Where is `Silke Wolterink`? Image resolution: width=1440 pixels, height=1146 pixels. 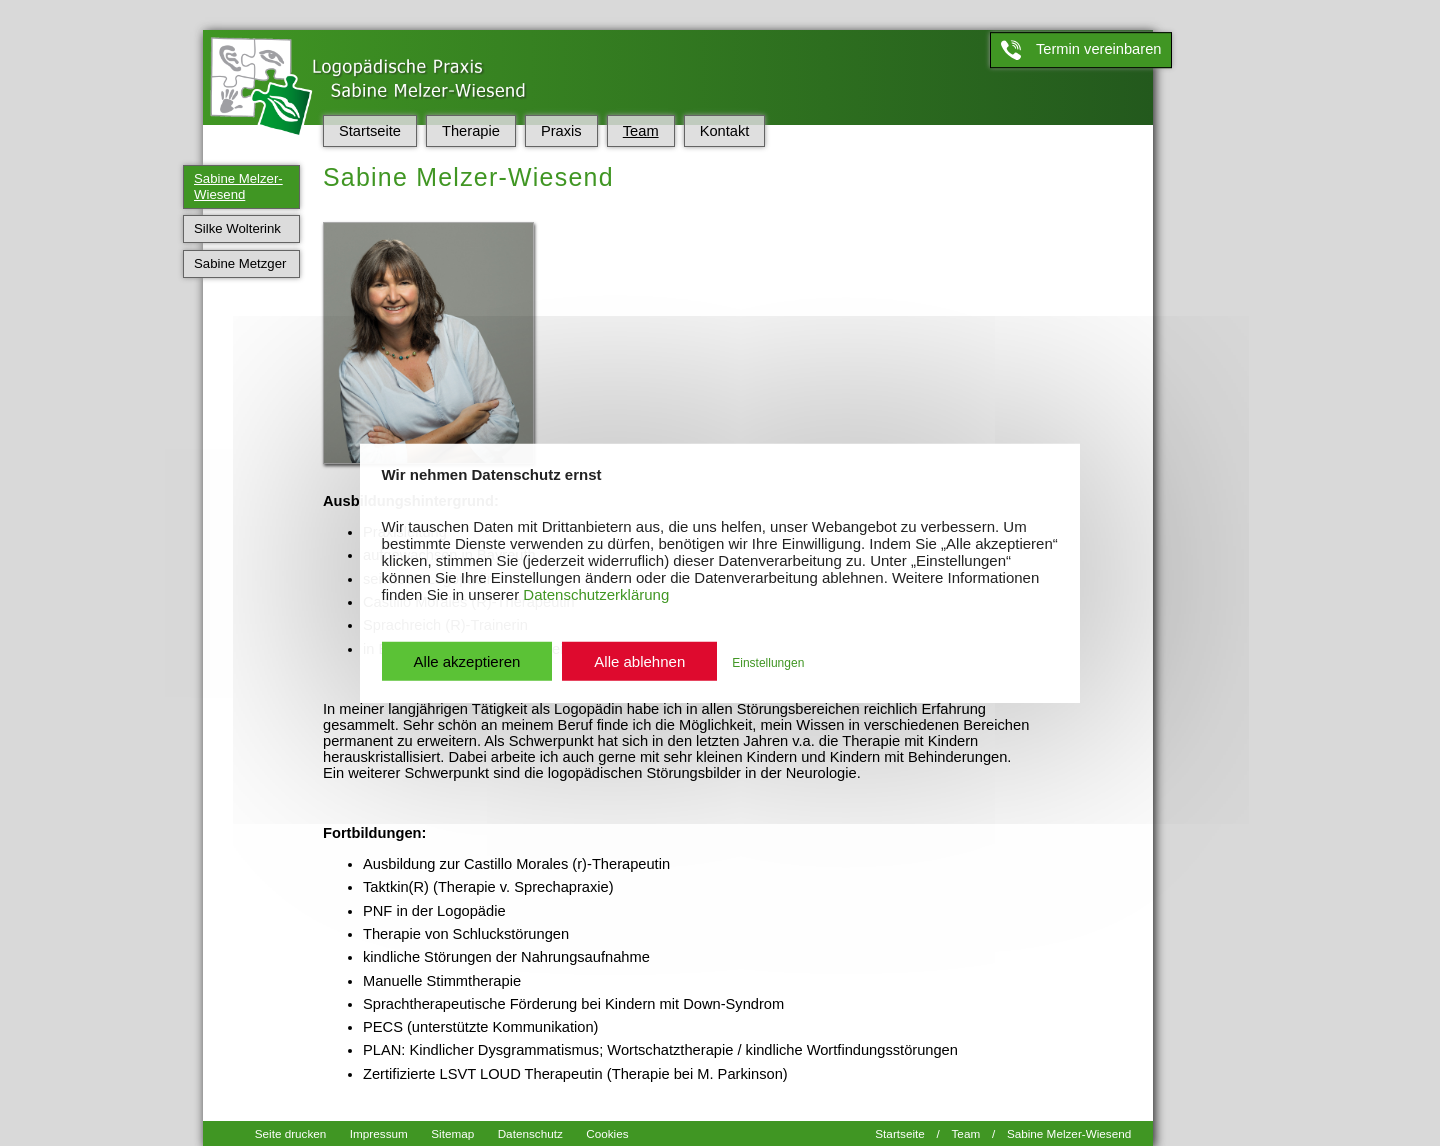 Silke Wolterink is located at coordinates (237, 228).